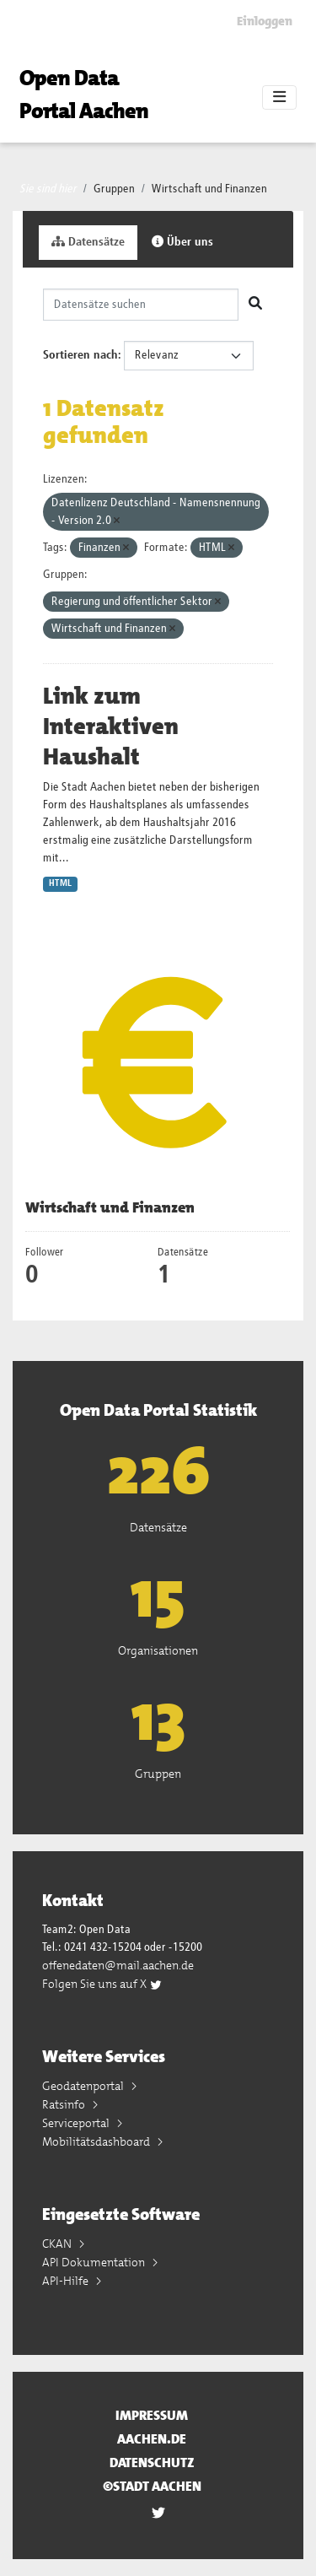 This screenshot has height=2576, width=316. Describe the element at coordinates (111, 726) in the screenshot. I see `Link zum Interaktiven Haushalt` at that location.